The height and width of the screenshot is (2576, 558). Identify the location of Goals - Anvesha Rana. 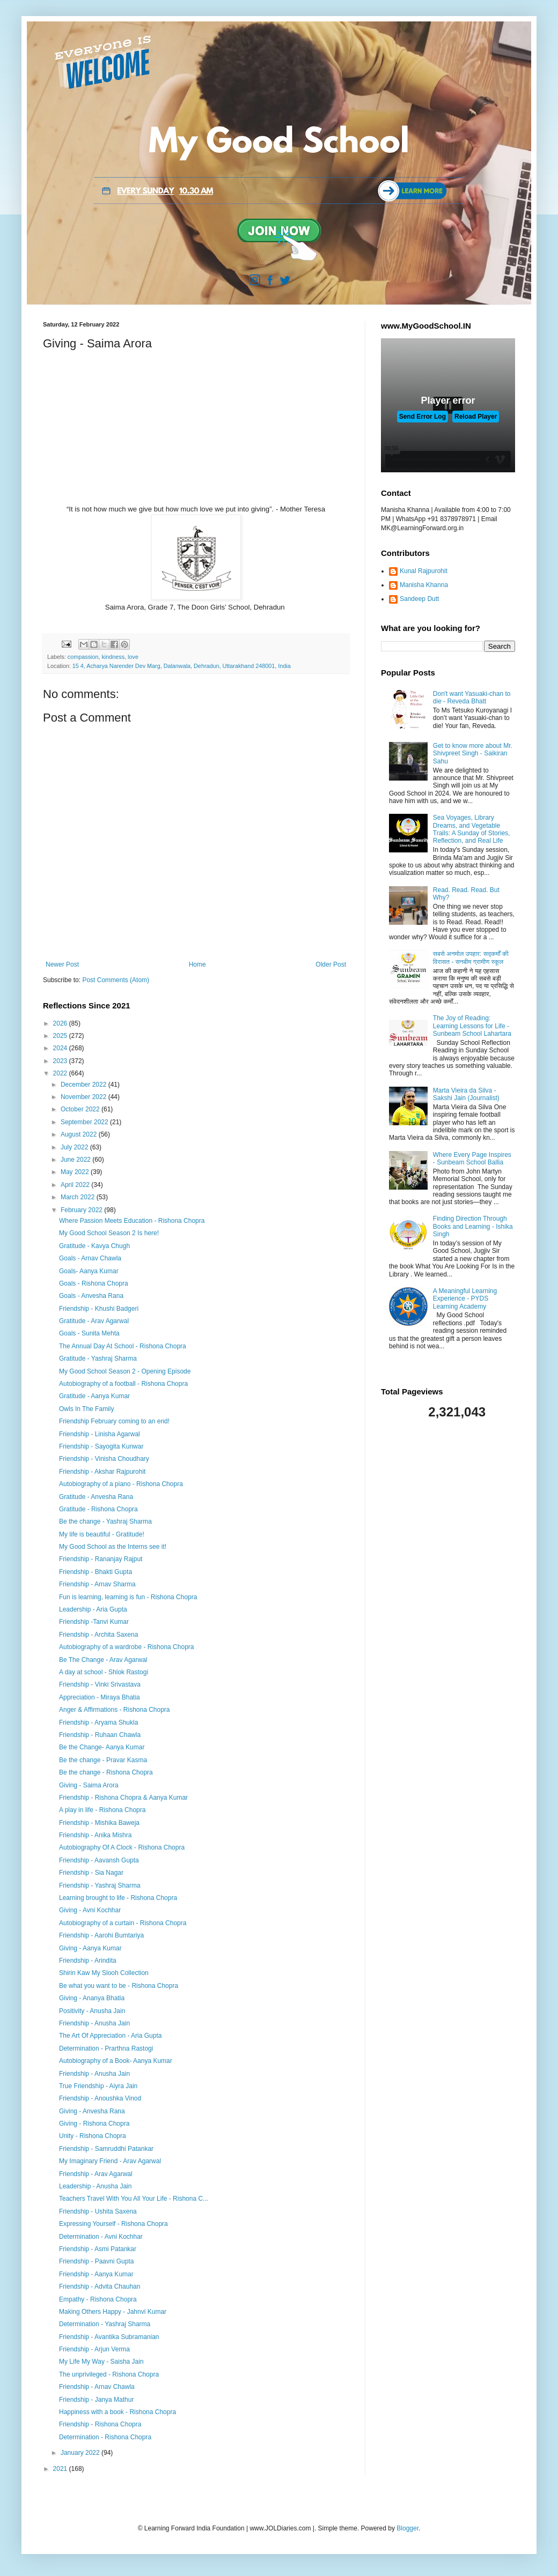
(91, 1296).